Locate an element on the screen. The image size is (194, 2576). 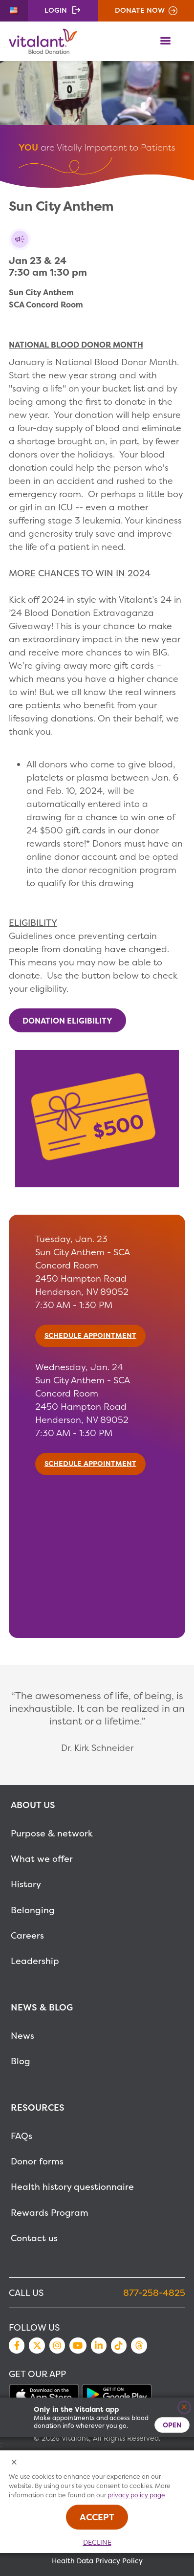
Blog is located at coordinates (20, 2061).